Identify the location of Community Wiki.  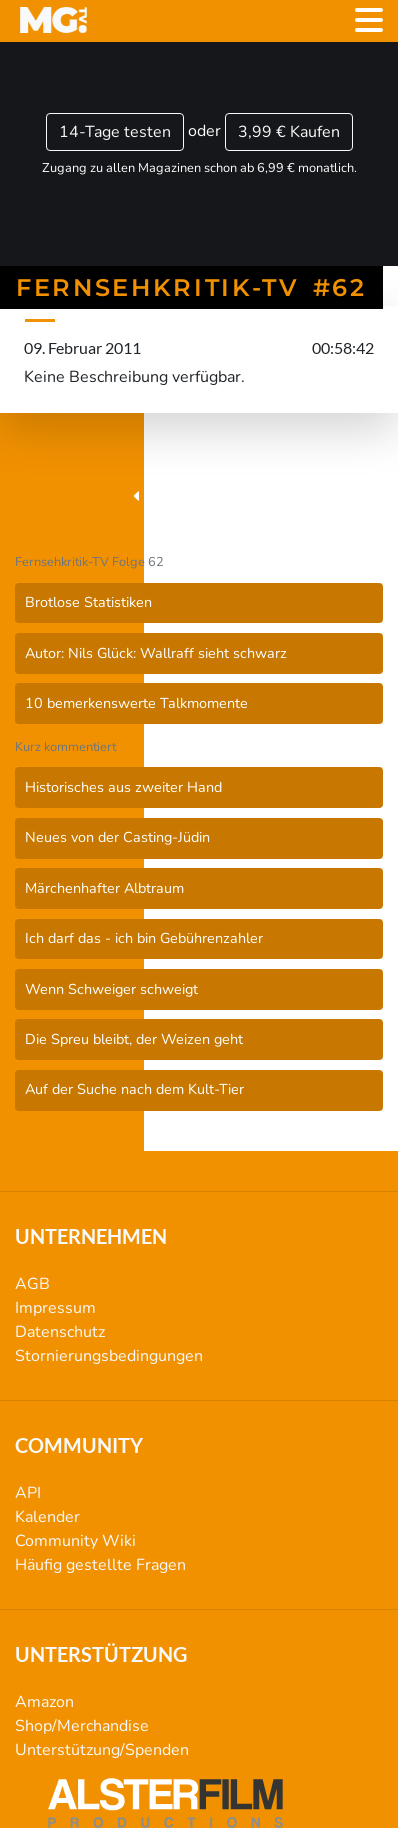
(75, 1541).